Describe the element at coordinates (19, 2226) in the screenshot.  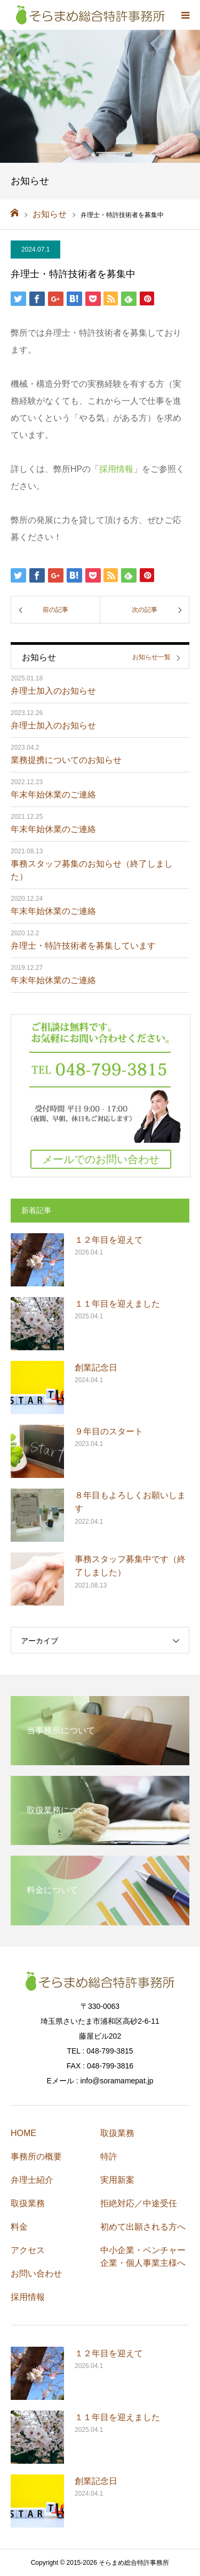
I see `料金` at that location.